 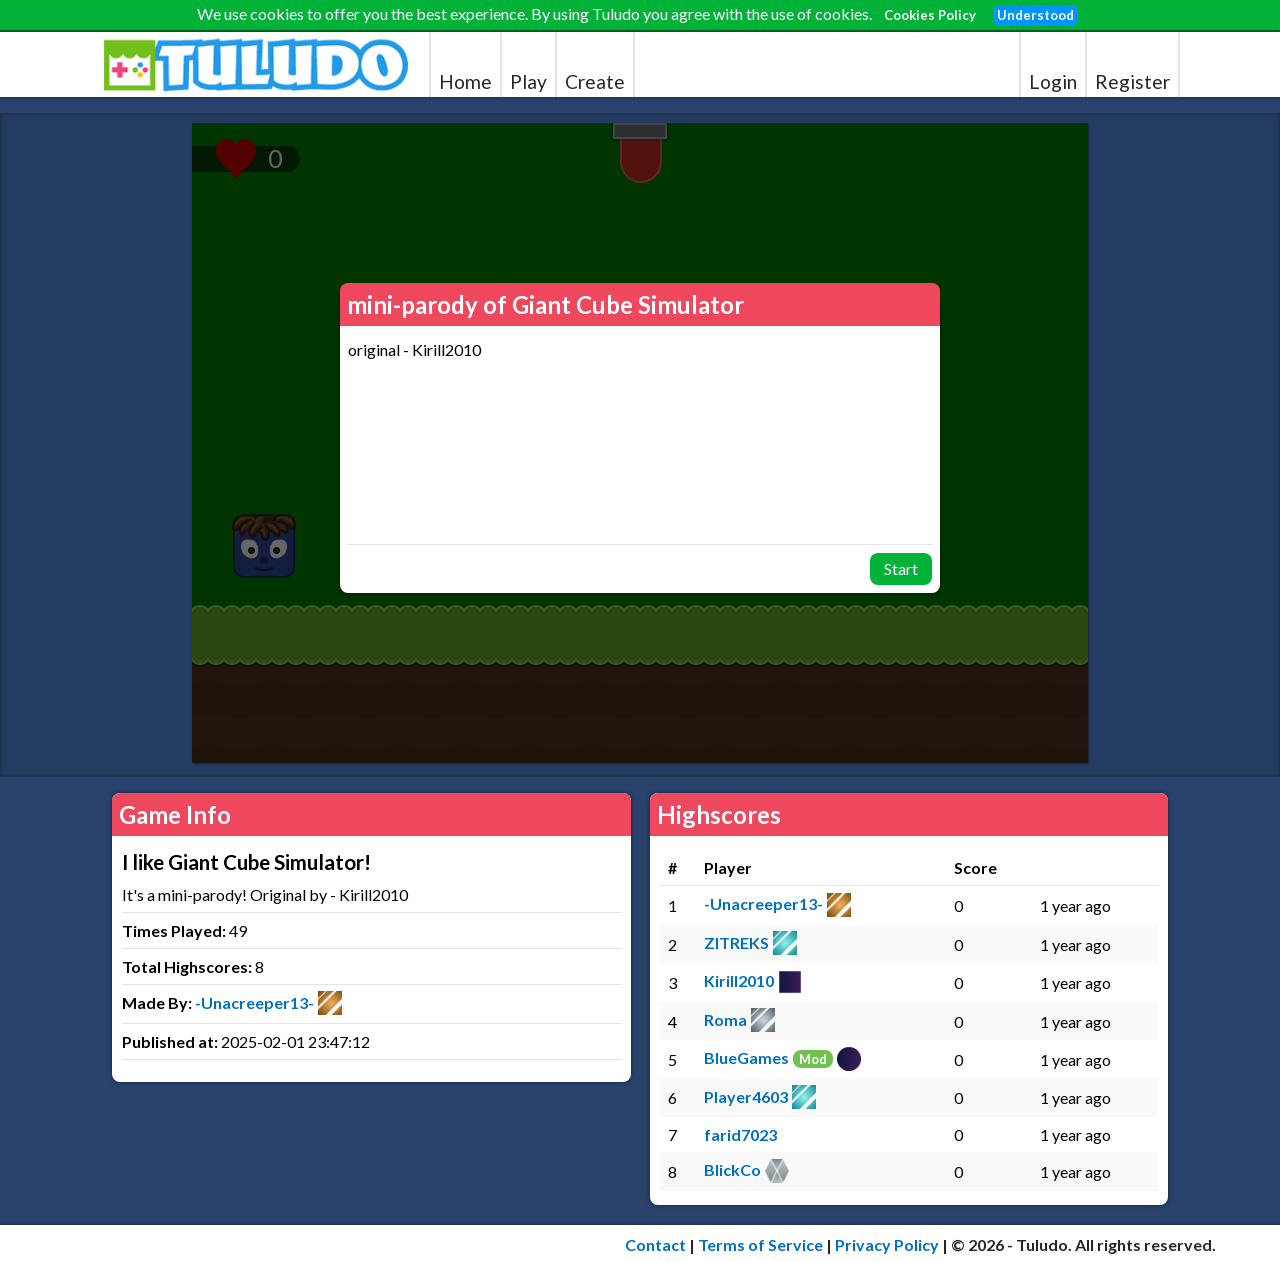 What do you see at coordinates (739, 980) in the screenshot?
I see `Kirill2010` at bounding box center [739, 980].